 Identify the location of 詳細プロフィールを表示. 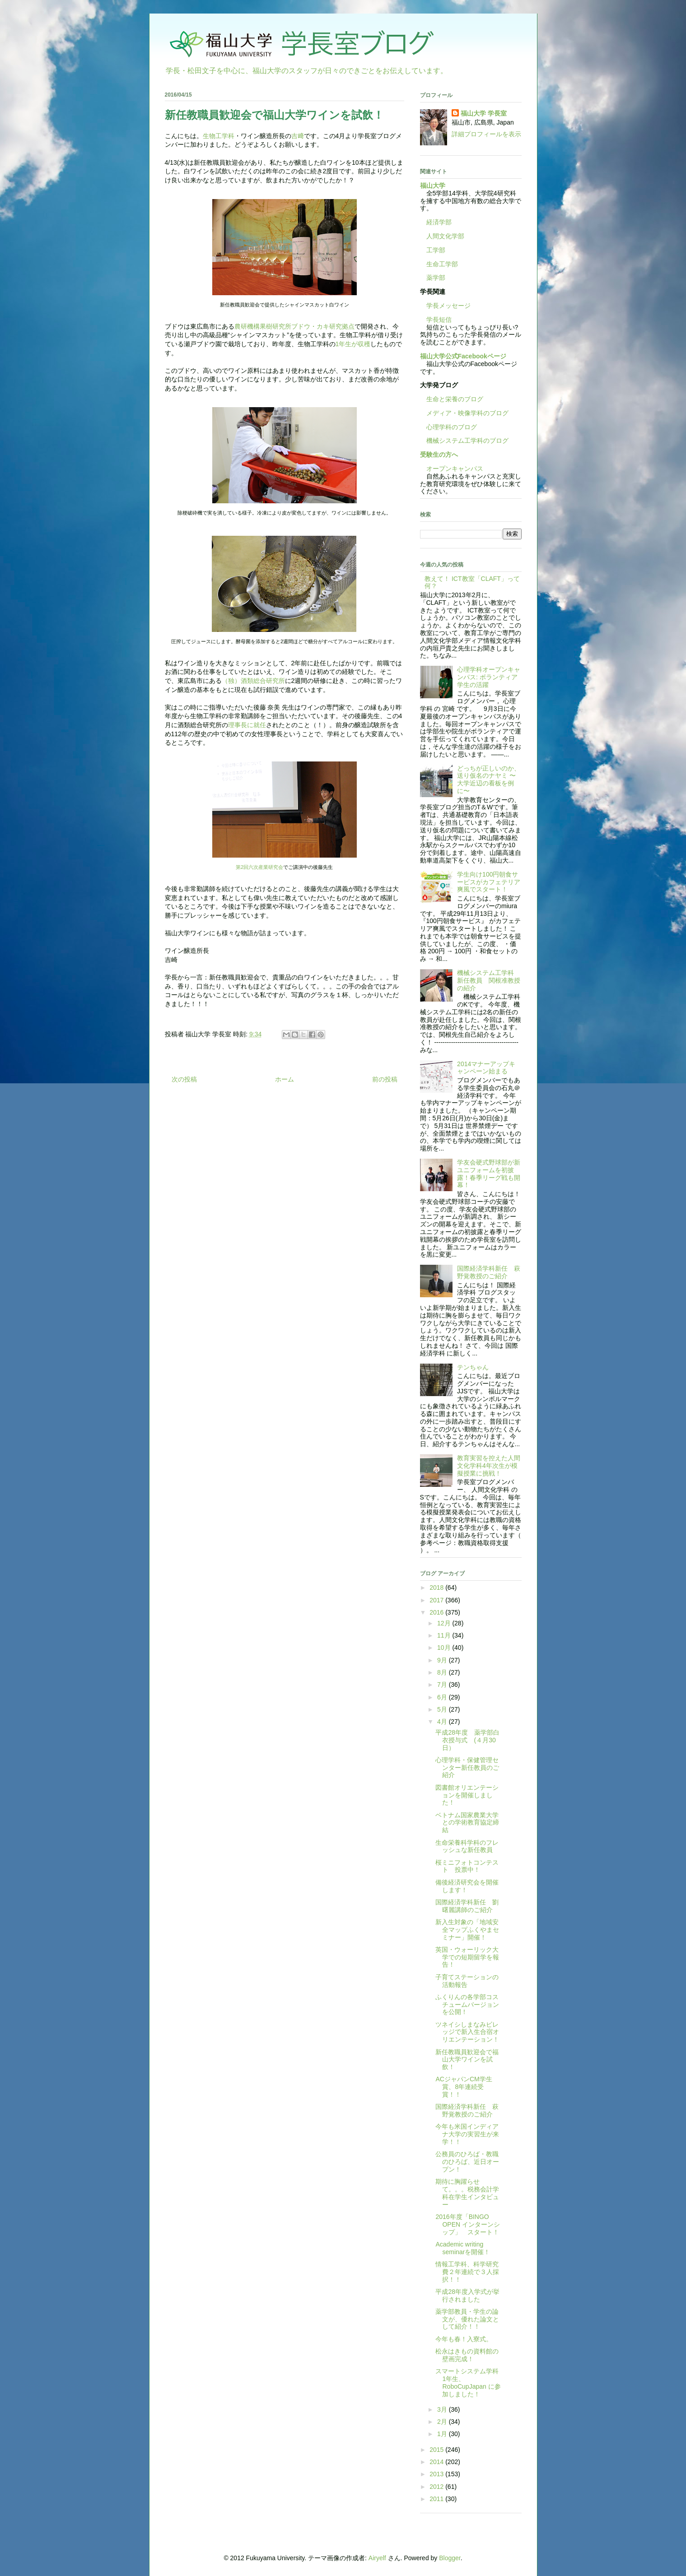
(486, 134).